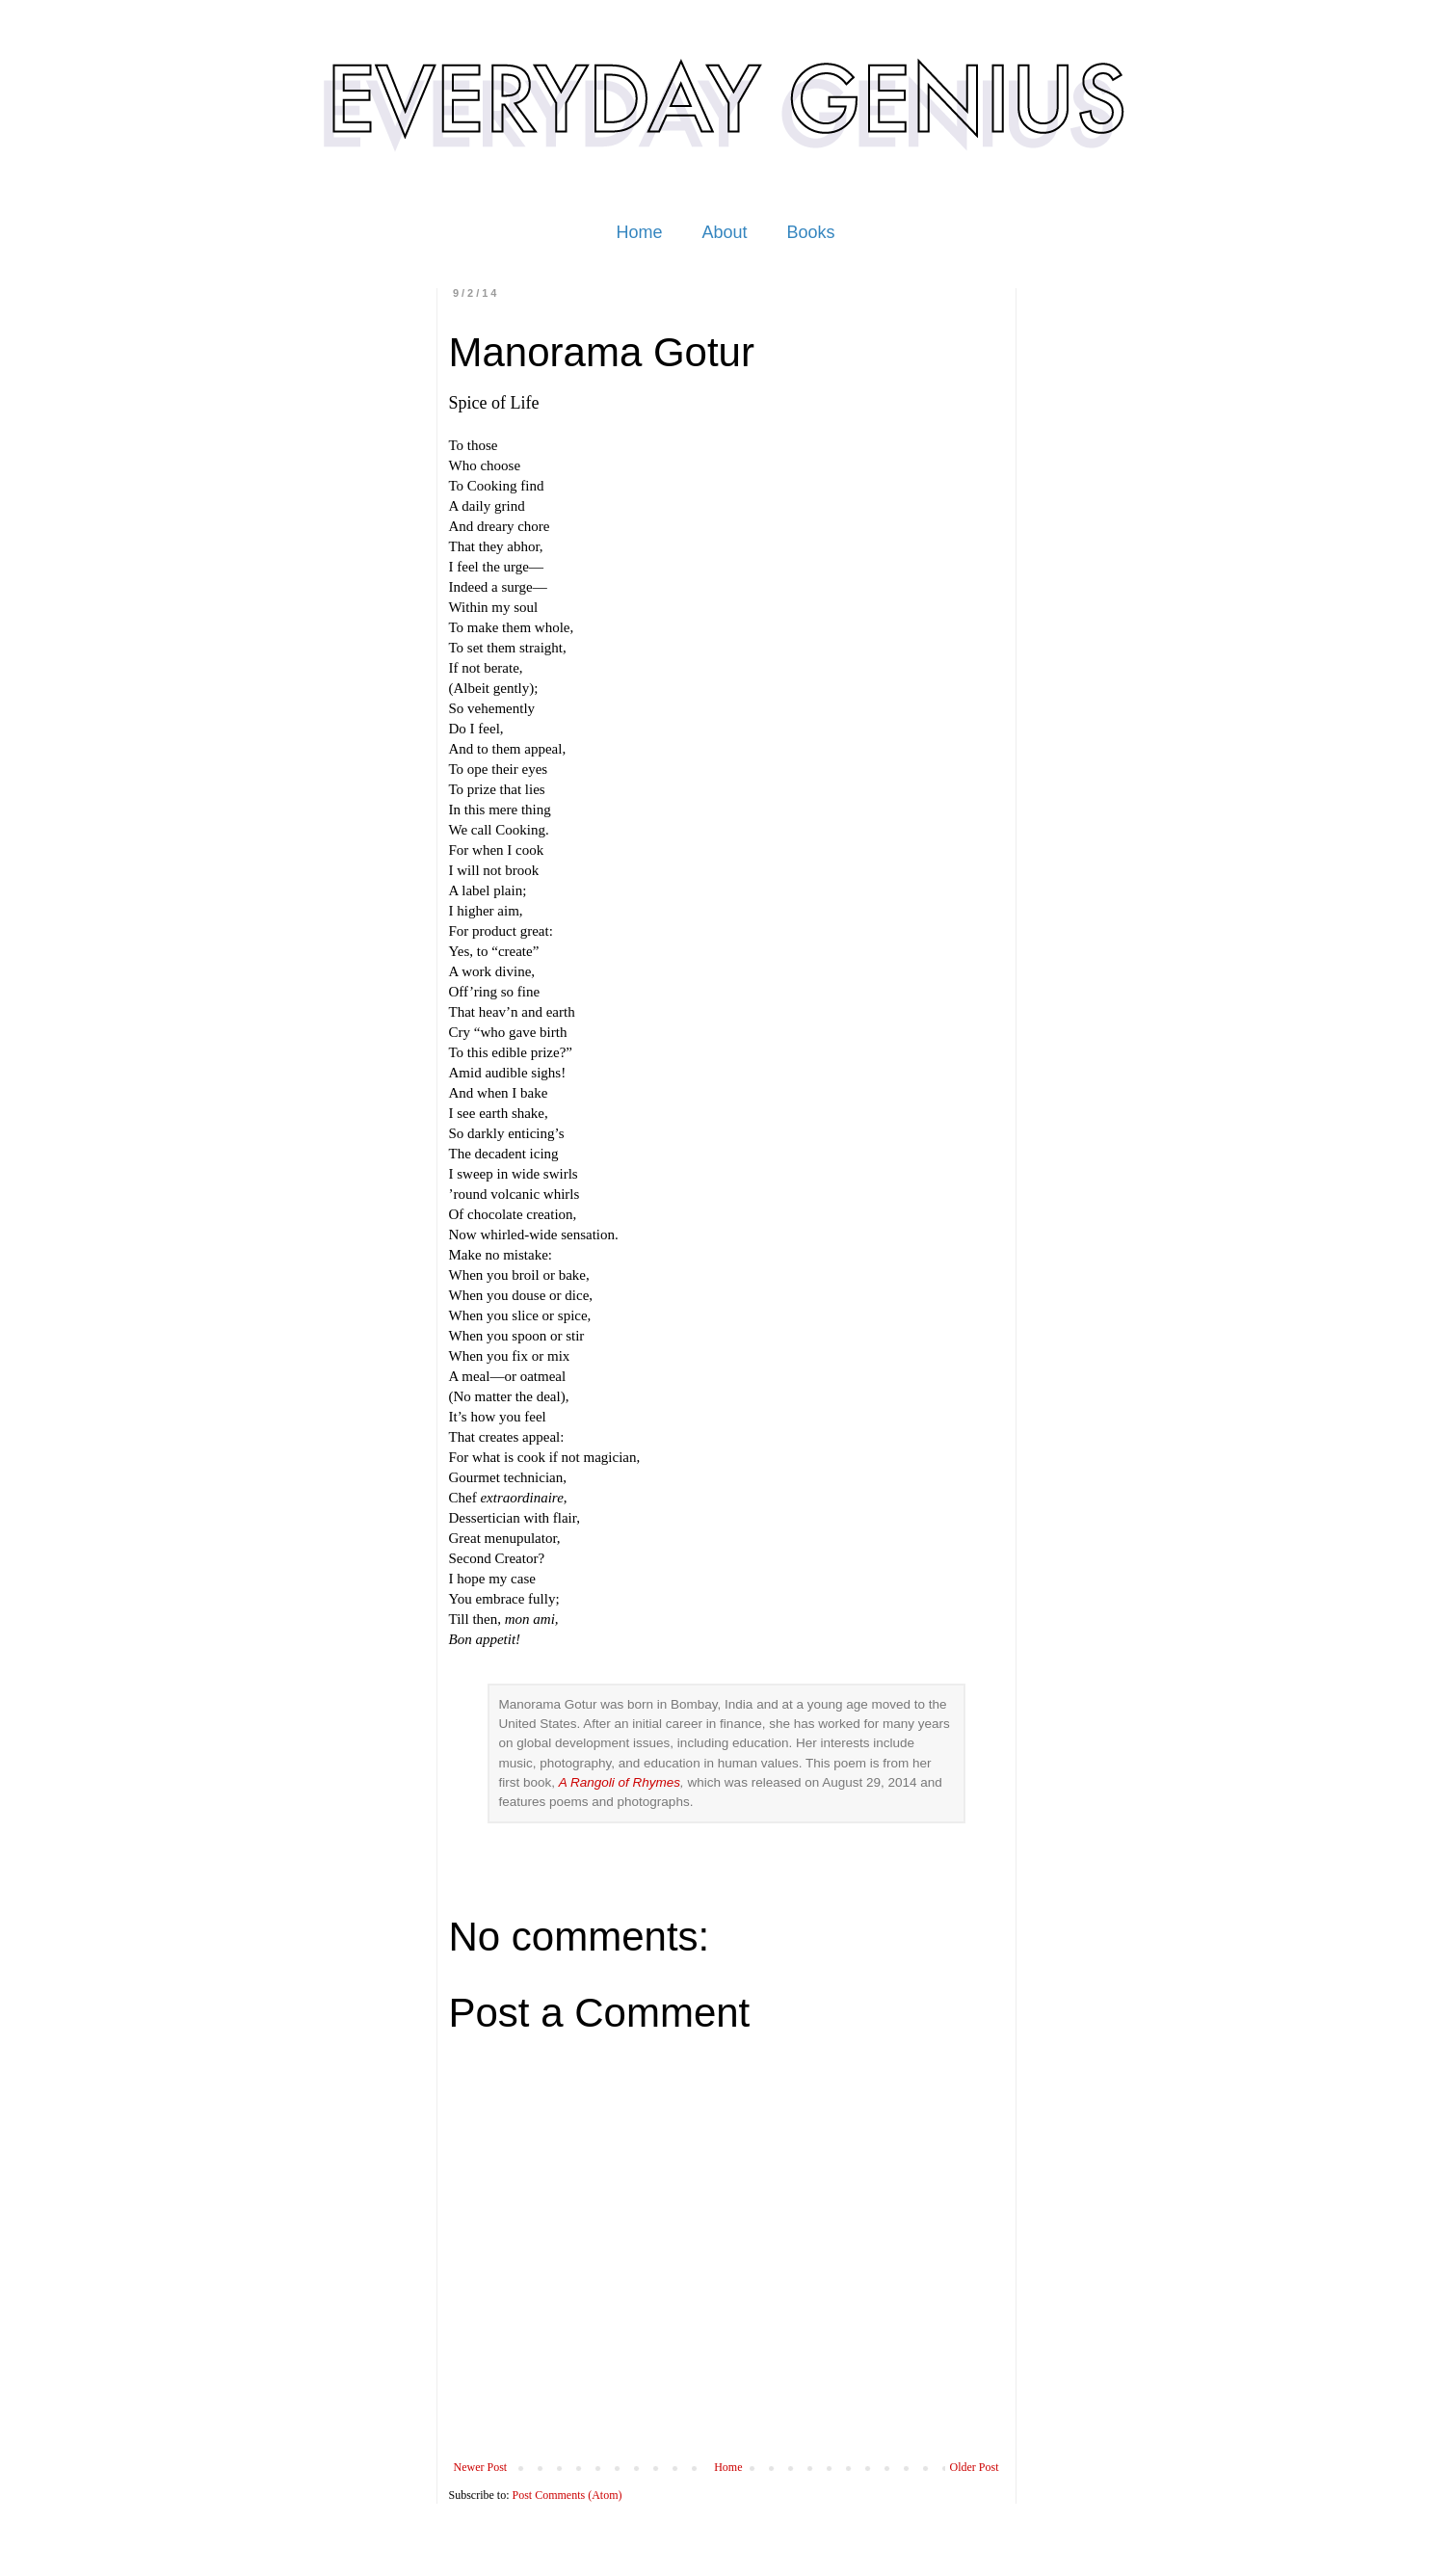 This screenshot has height=2576, width=1452. What do you see at coordinates (619, 1782) in the screenshot?
I see `A Rangoli of Rhymes` at bounding box center [619, 1782].